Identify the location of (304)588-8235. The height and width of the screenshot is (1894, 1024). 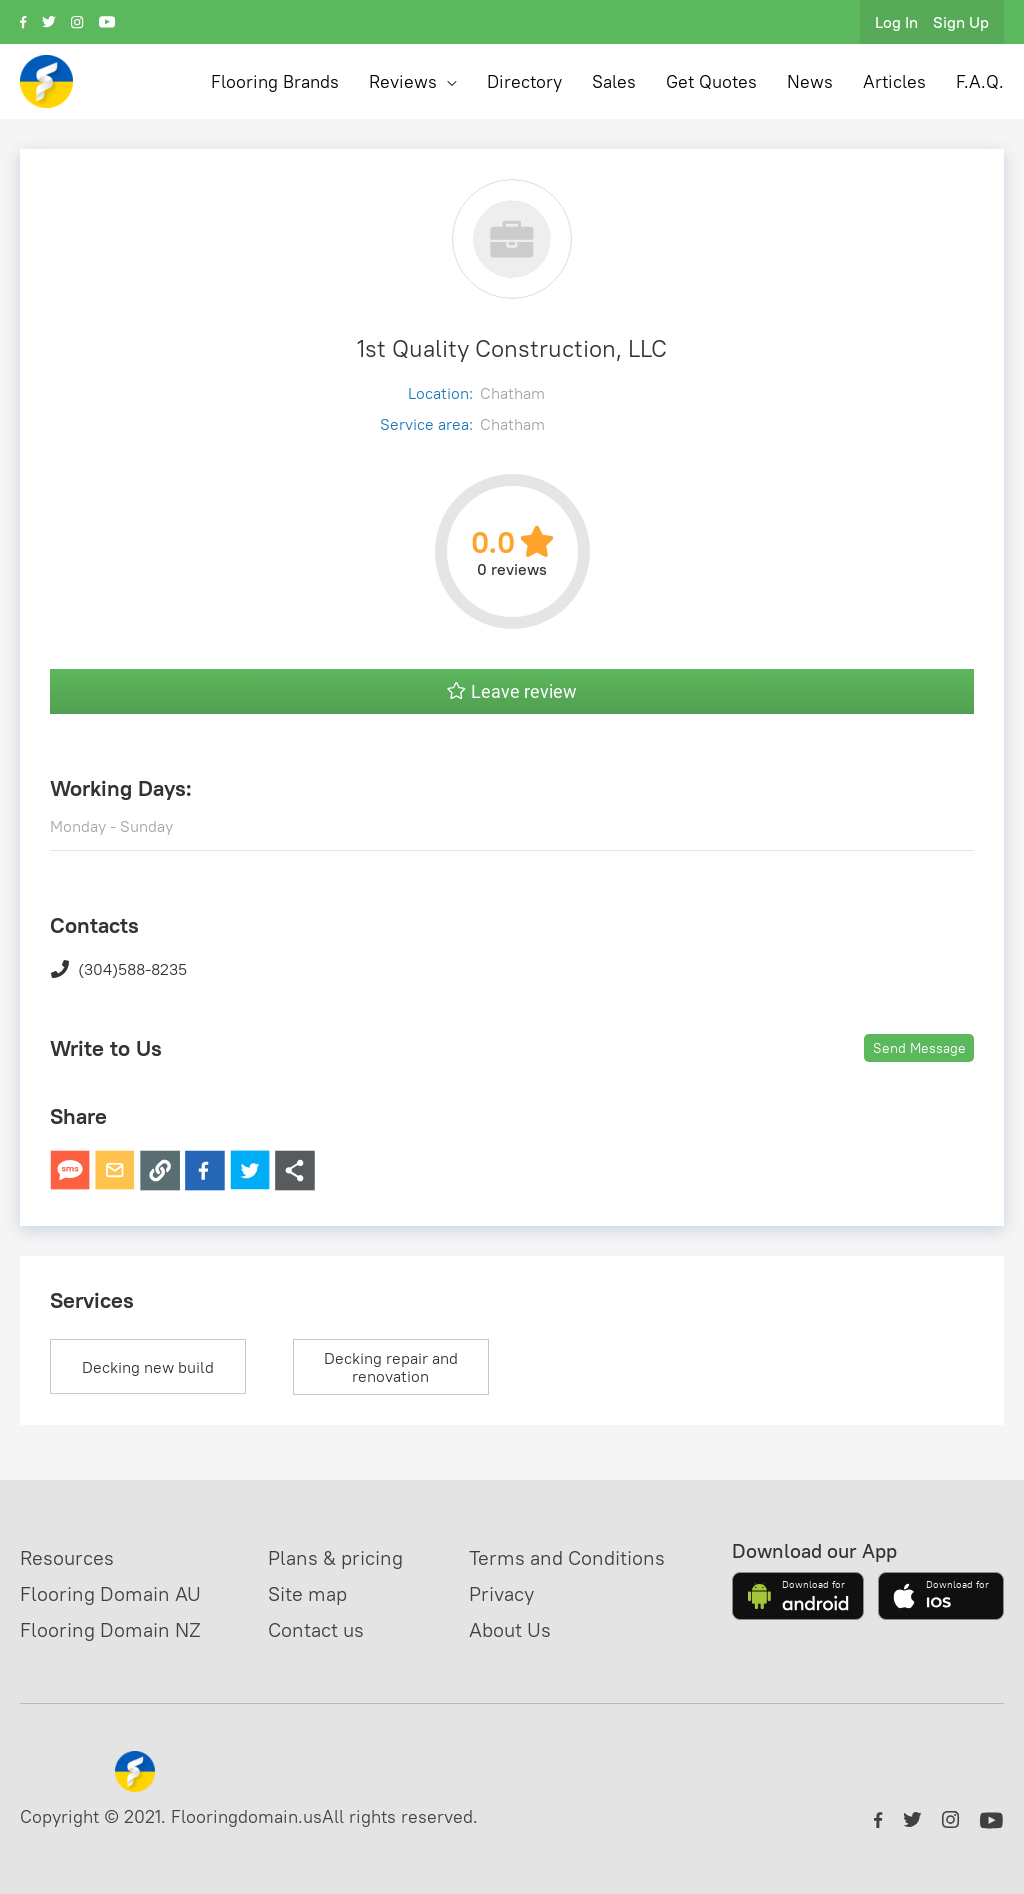
(118, 969).